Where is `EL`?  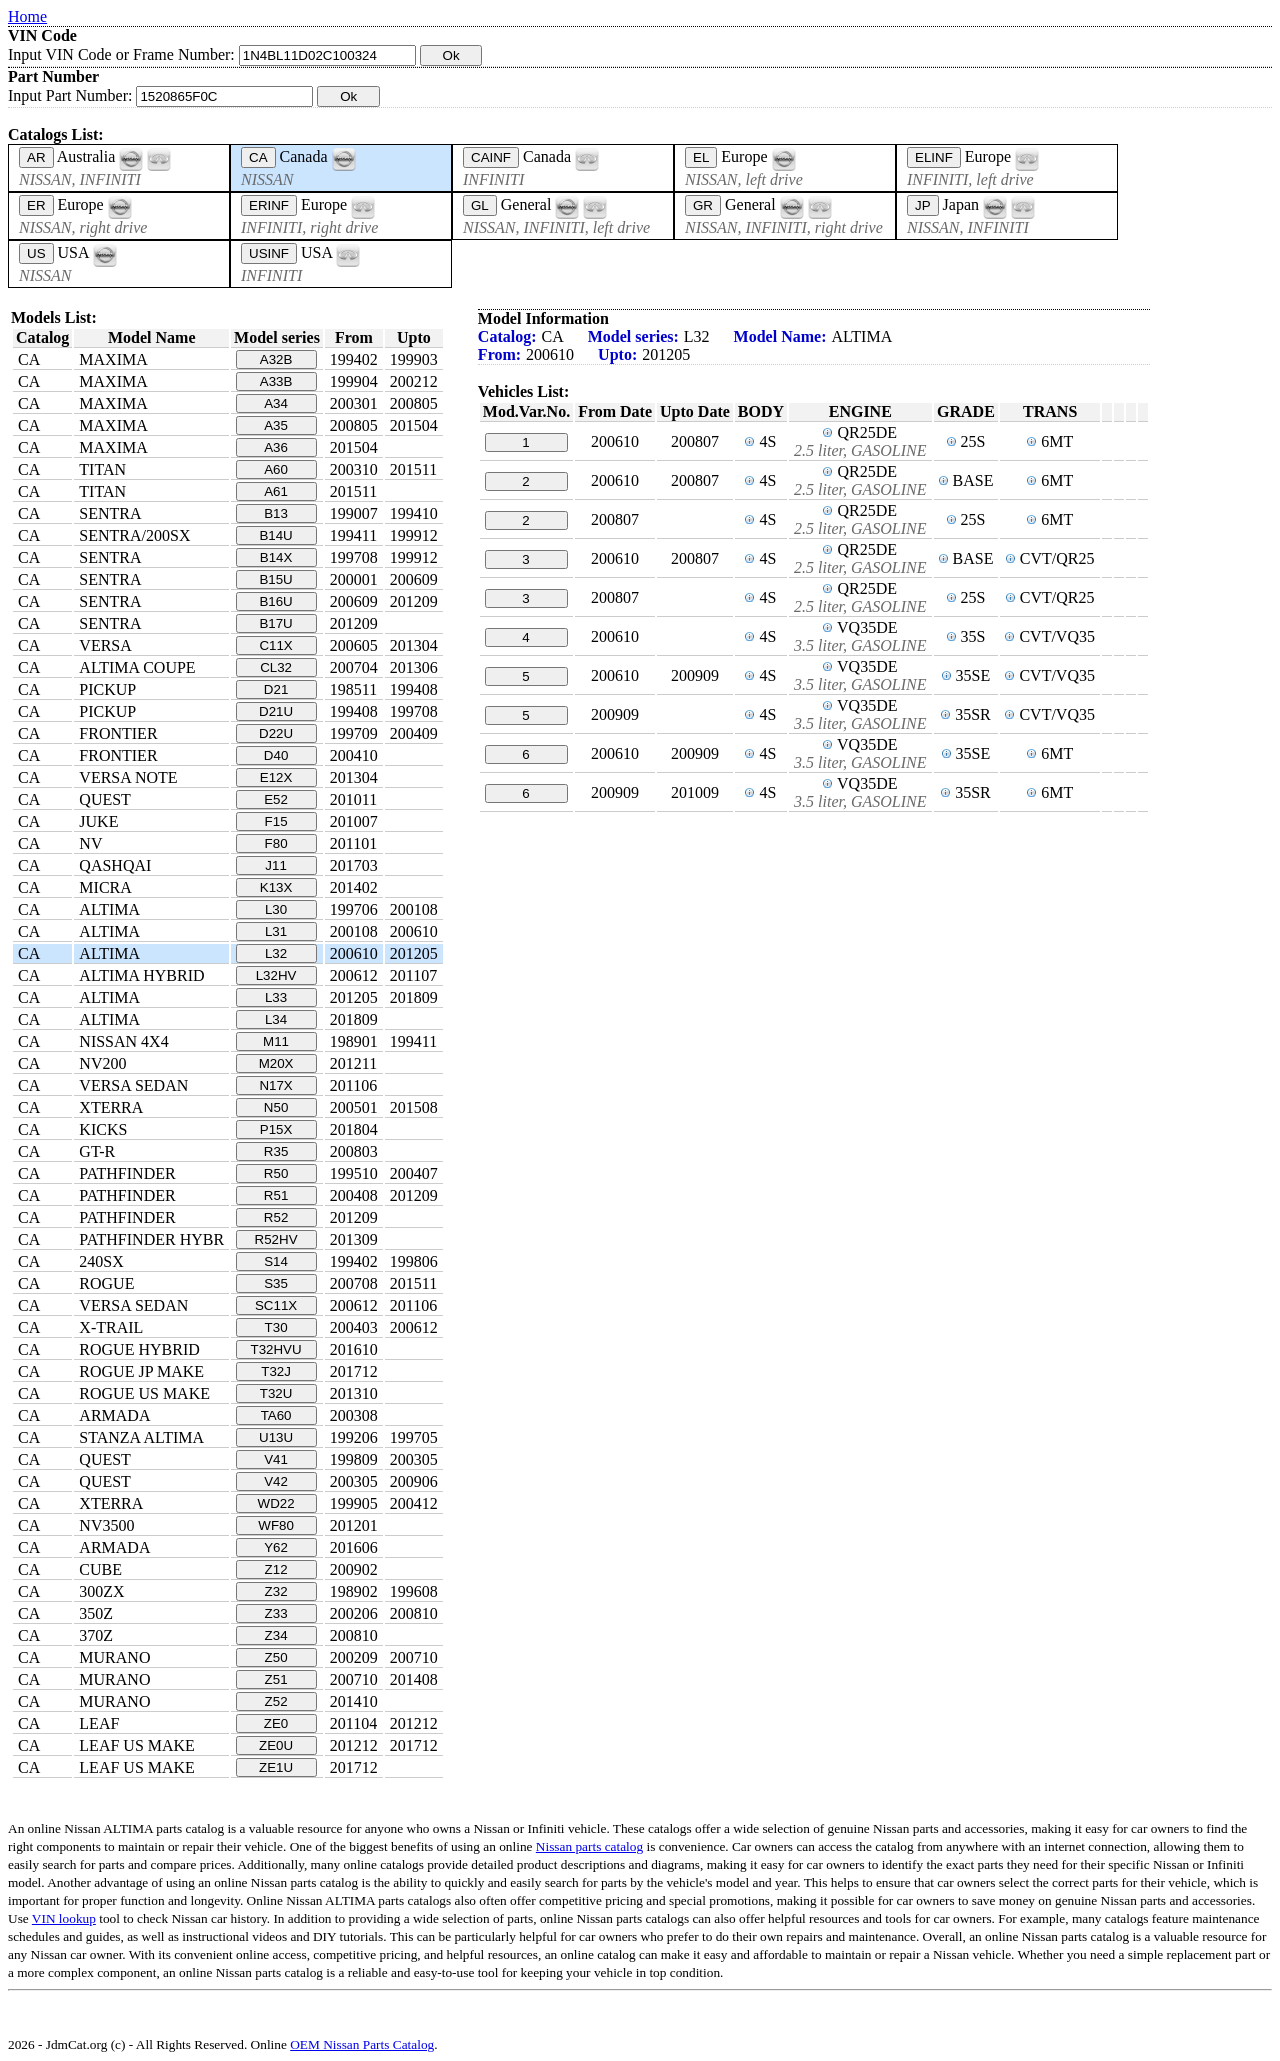 EL is located at coordinates (701, 157).